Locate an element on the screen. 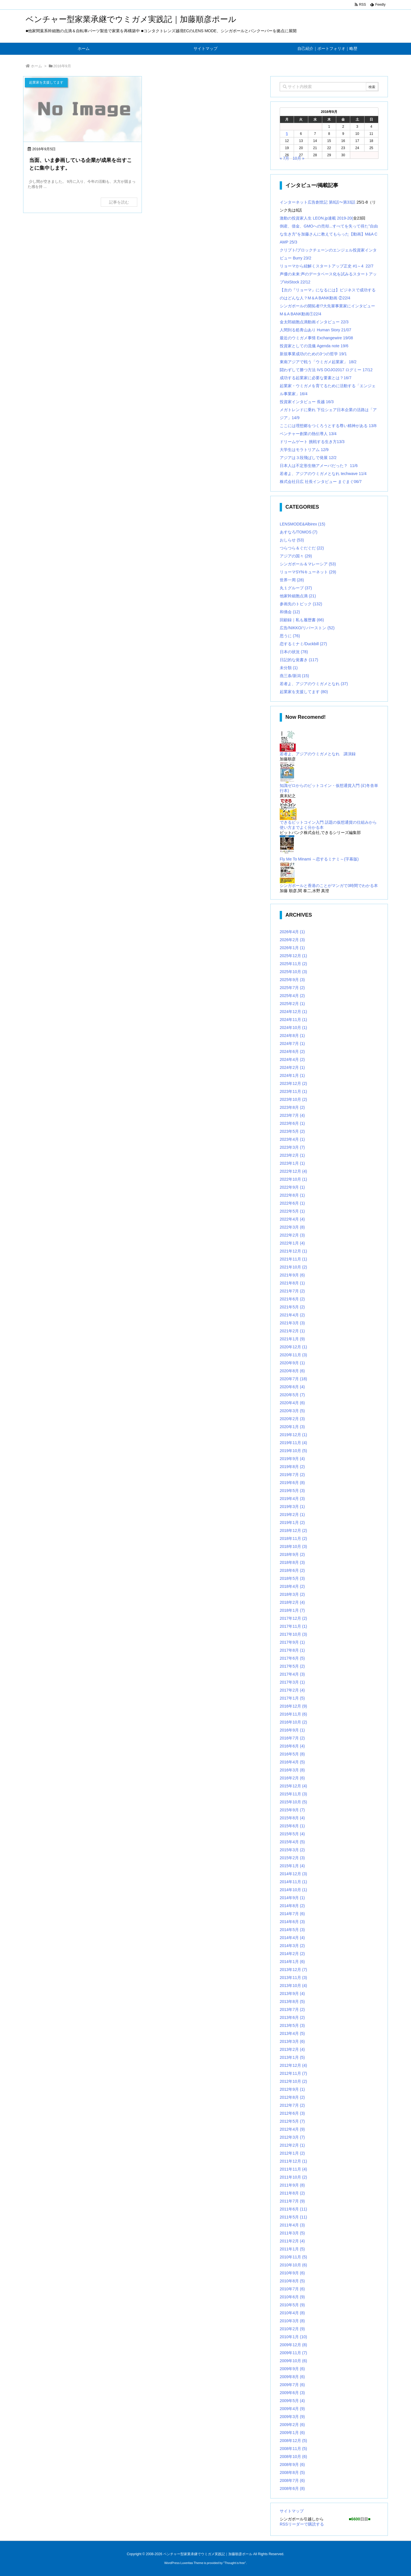 This screenshot has width=411, height=2576. 2012年10月 is located at coordinates (293, 2081).